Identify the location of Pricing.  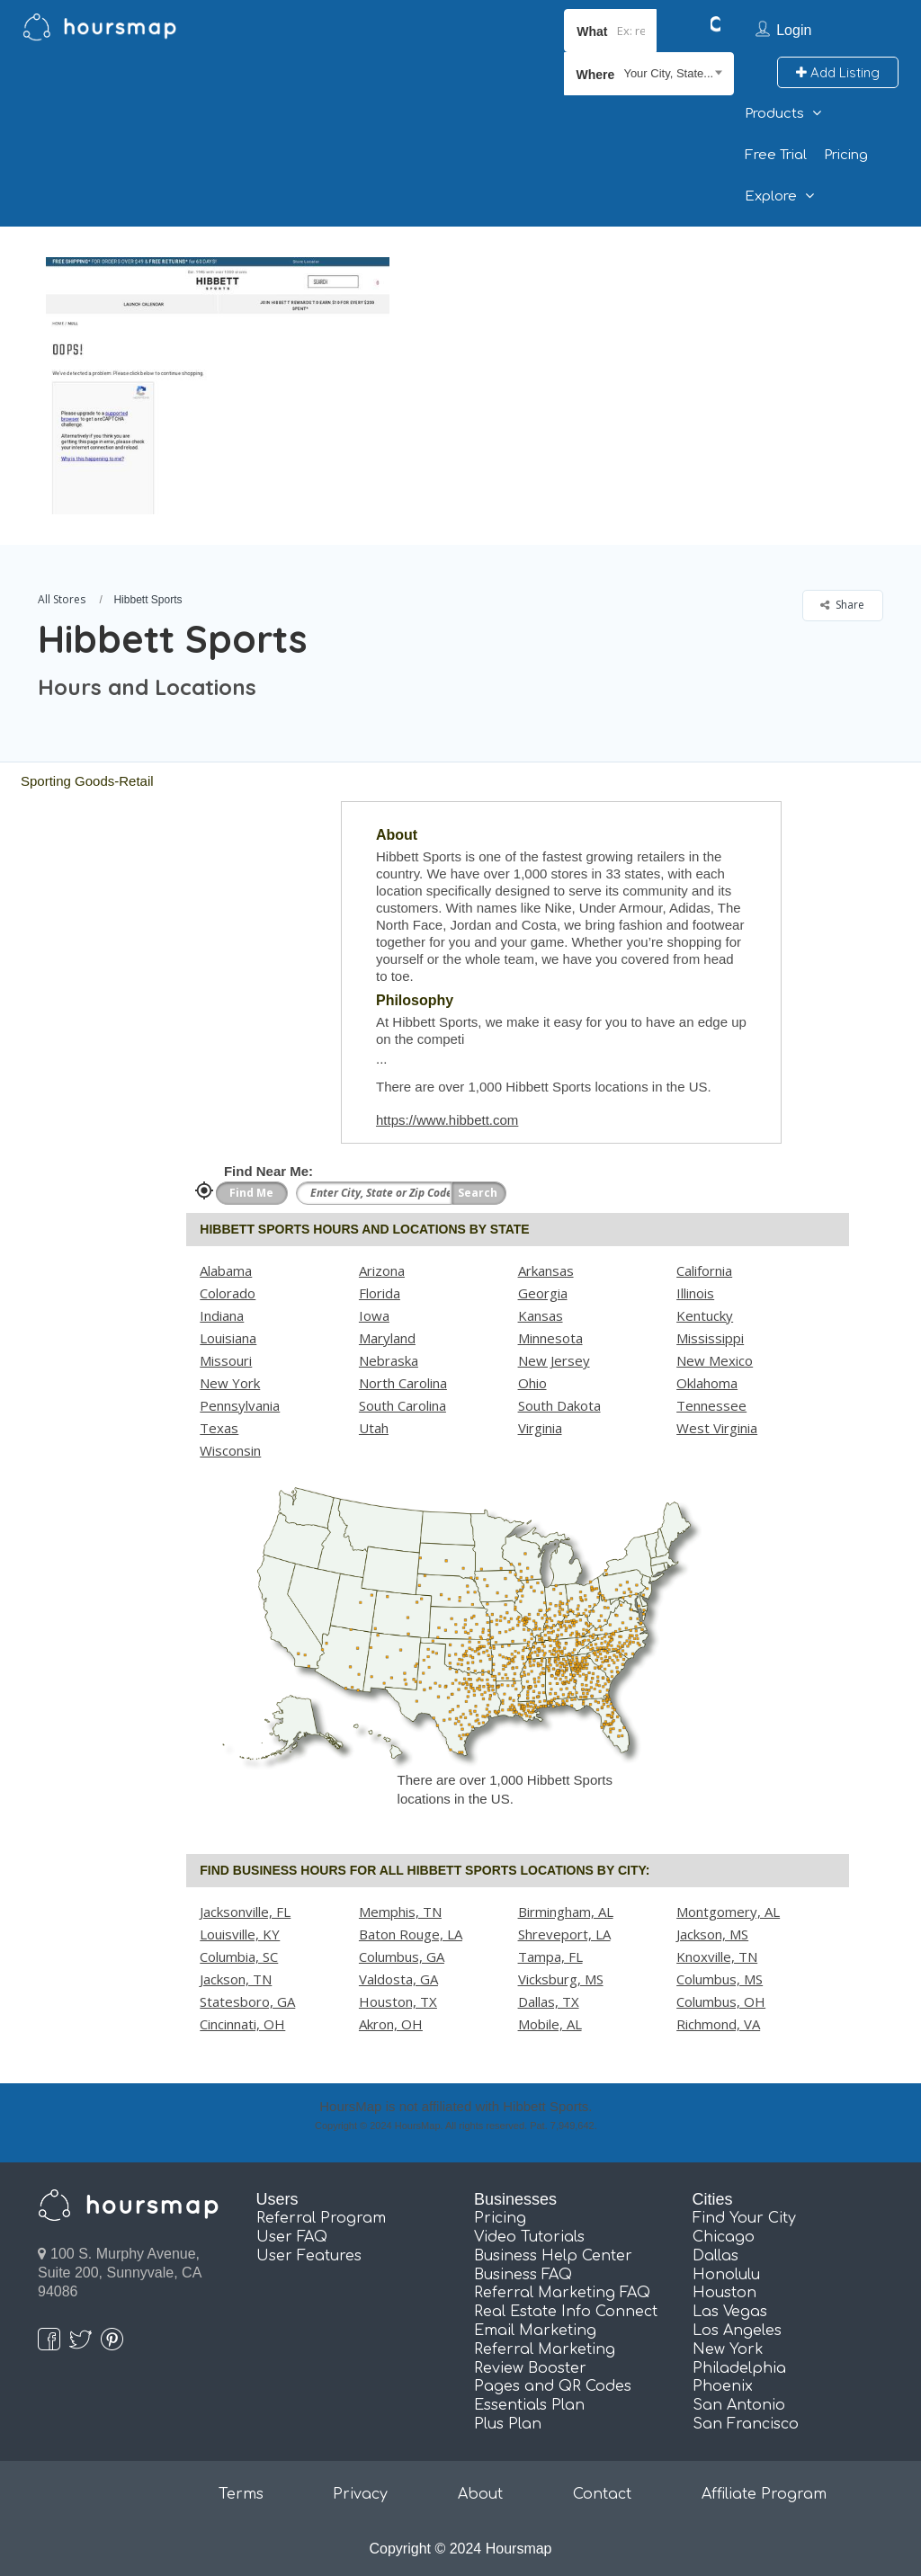
(846, 155).